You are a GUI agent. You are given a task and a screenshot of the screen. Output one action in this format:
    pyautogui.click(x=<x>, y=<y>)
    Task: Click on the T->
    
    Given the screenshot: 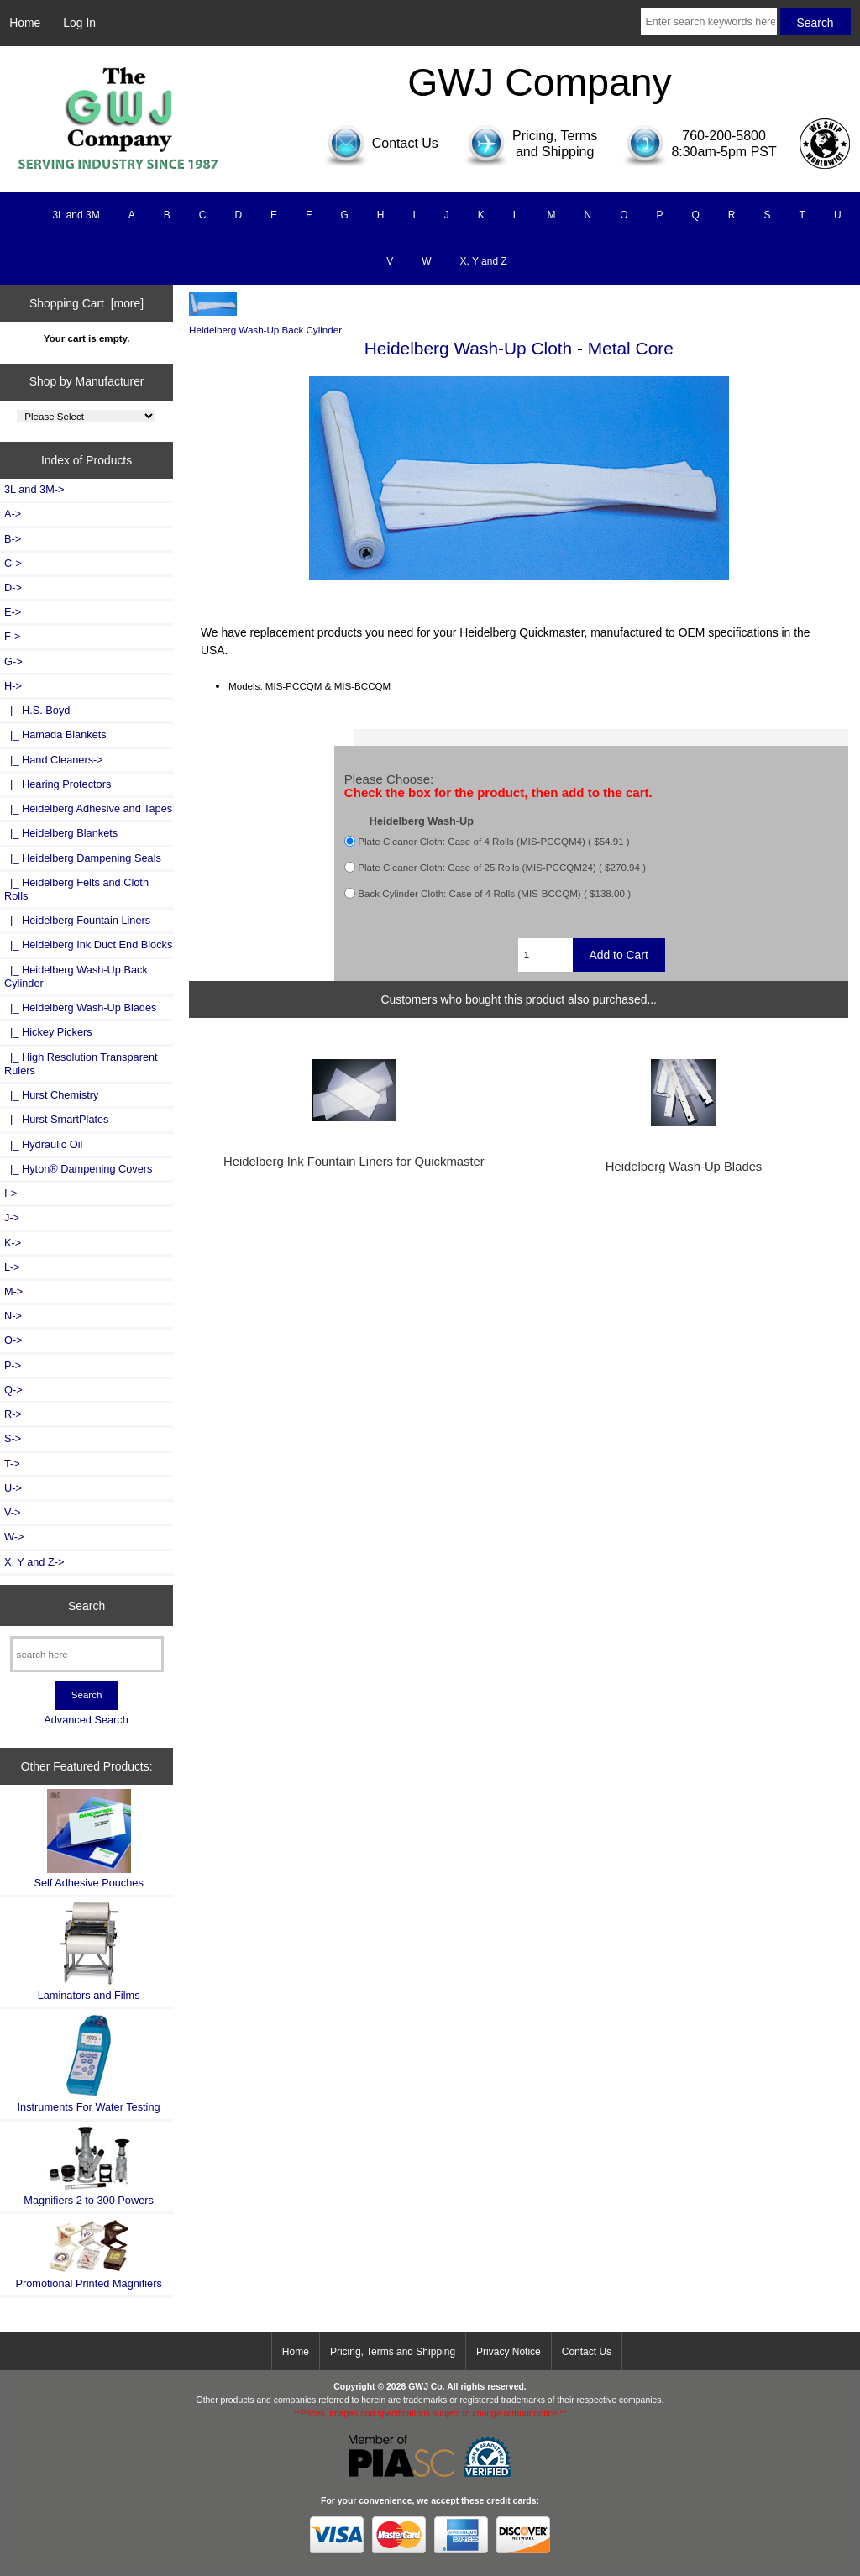 What is the action you would take?
    pyautogui.click(x=12, y=1463)
    